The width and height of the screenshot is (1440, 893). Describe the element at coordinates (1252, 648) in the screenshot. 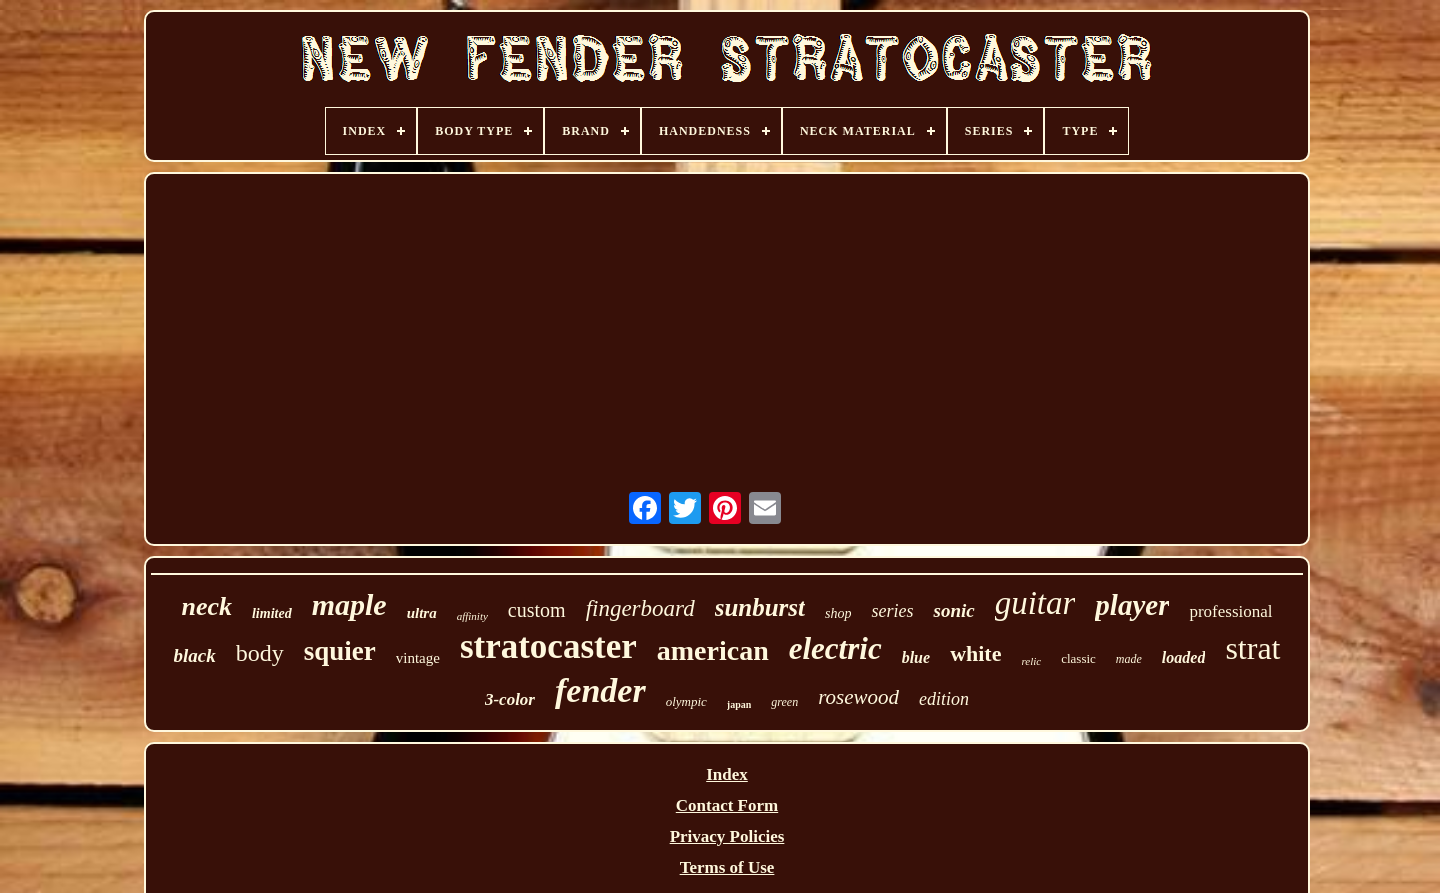

I see `strat` at that location.